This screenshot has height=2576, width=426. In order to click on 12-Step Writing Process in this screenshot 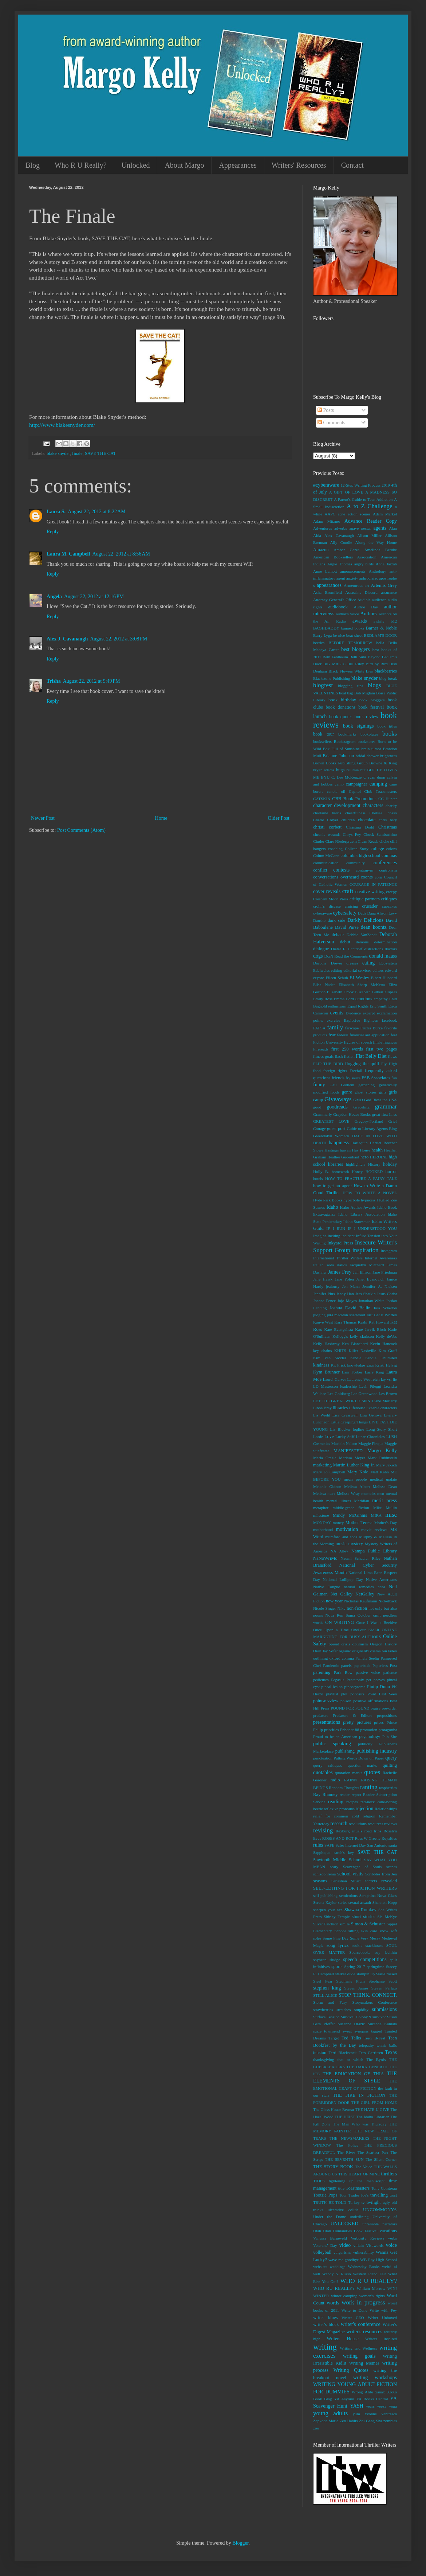, I will do `click(360, 485)`.